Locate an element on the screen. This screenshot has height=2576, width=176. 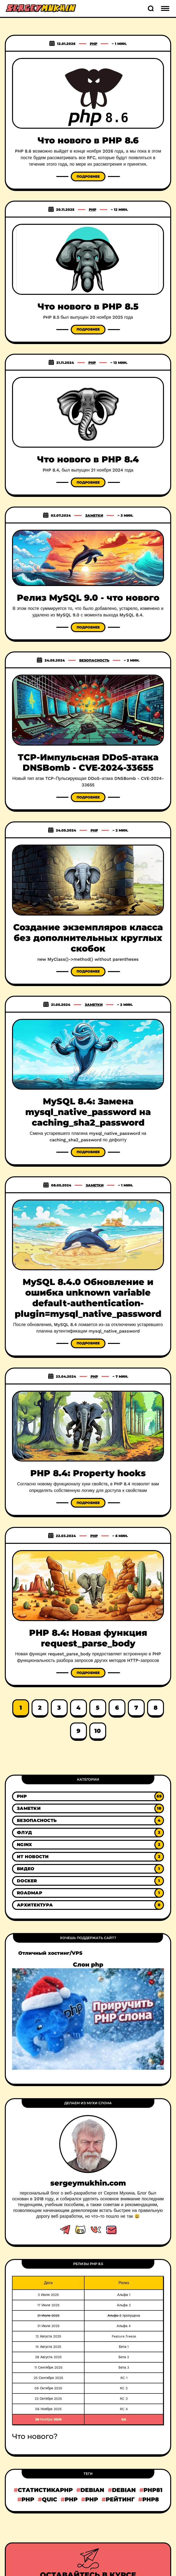
Отличный хостинг/VPS is located at coordinates (50, 1953).